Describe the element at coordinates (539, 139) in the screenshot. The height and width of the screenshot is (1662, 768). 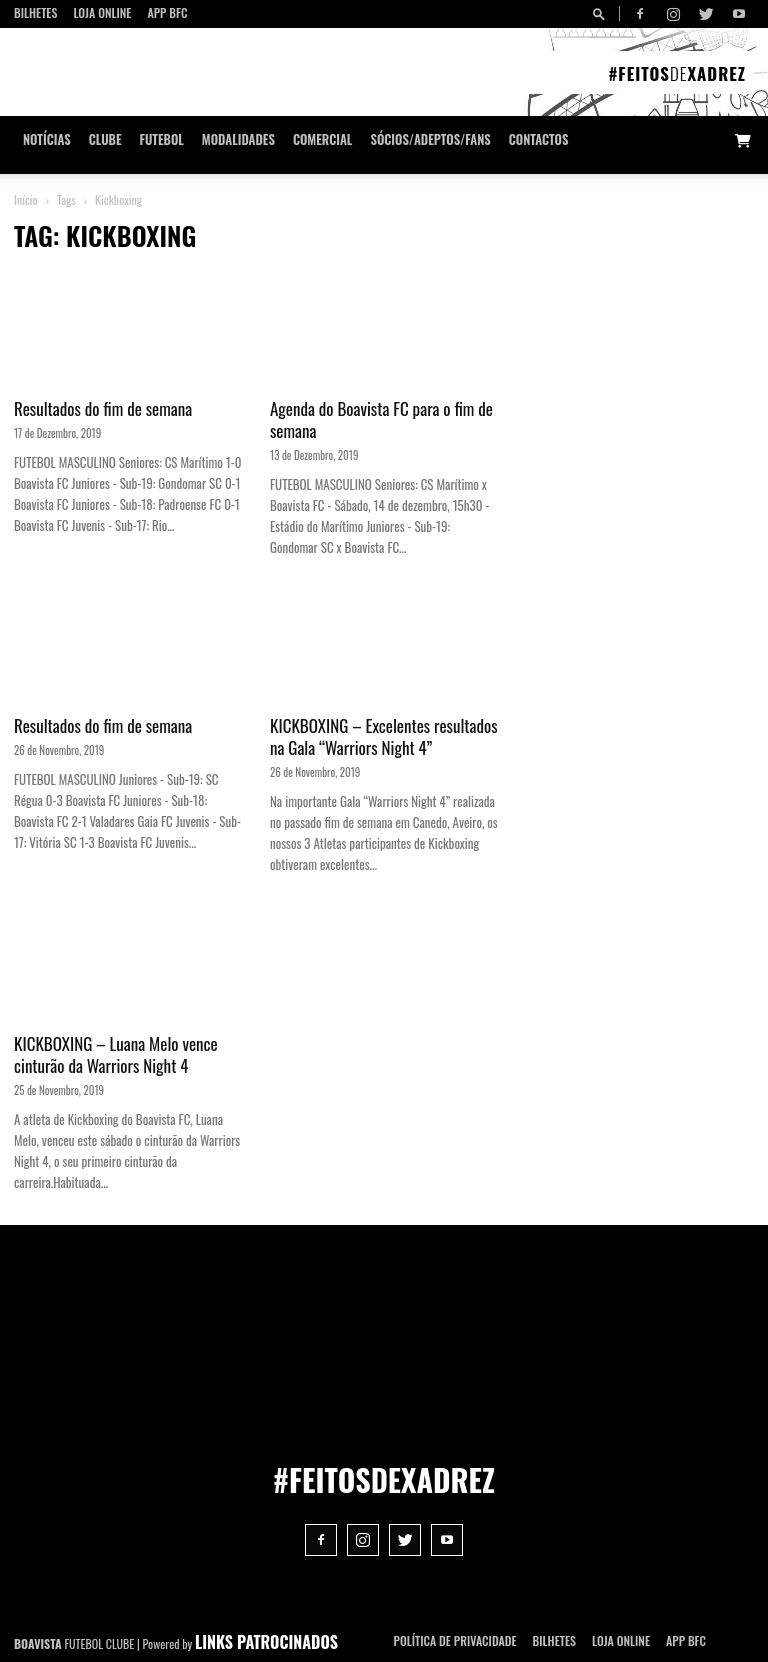
I see `CONTACTOS` at that location.